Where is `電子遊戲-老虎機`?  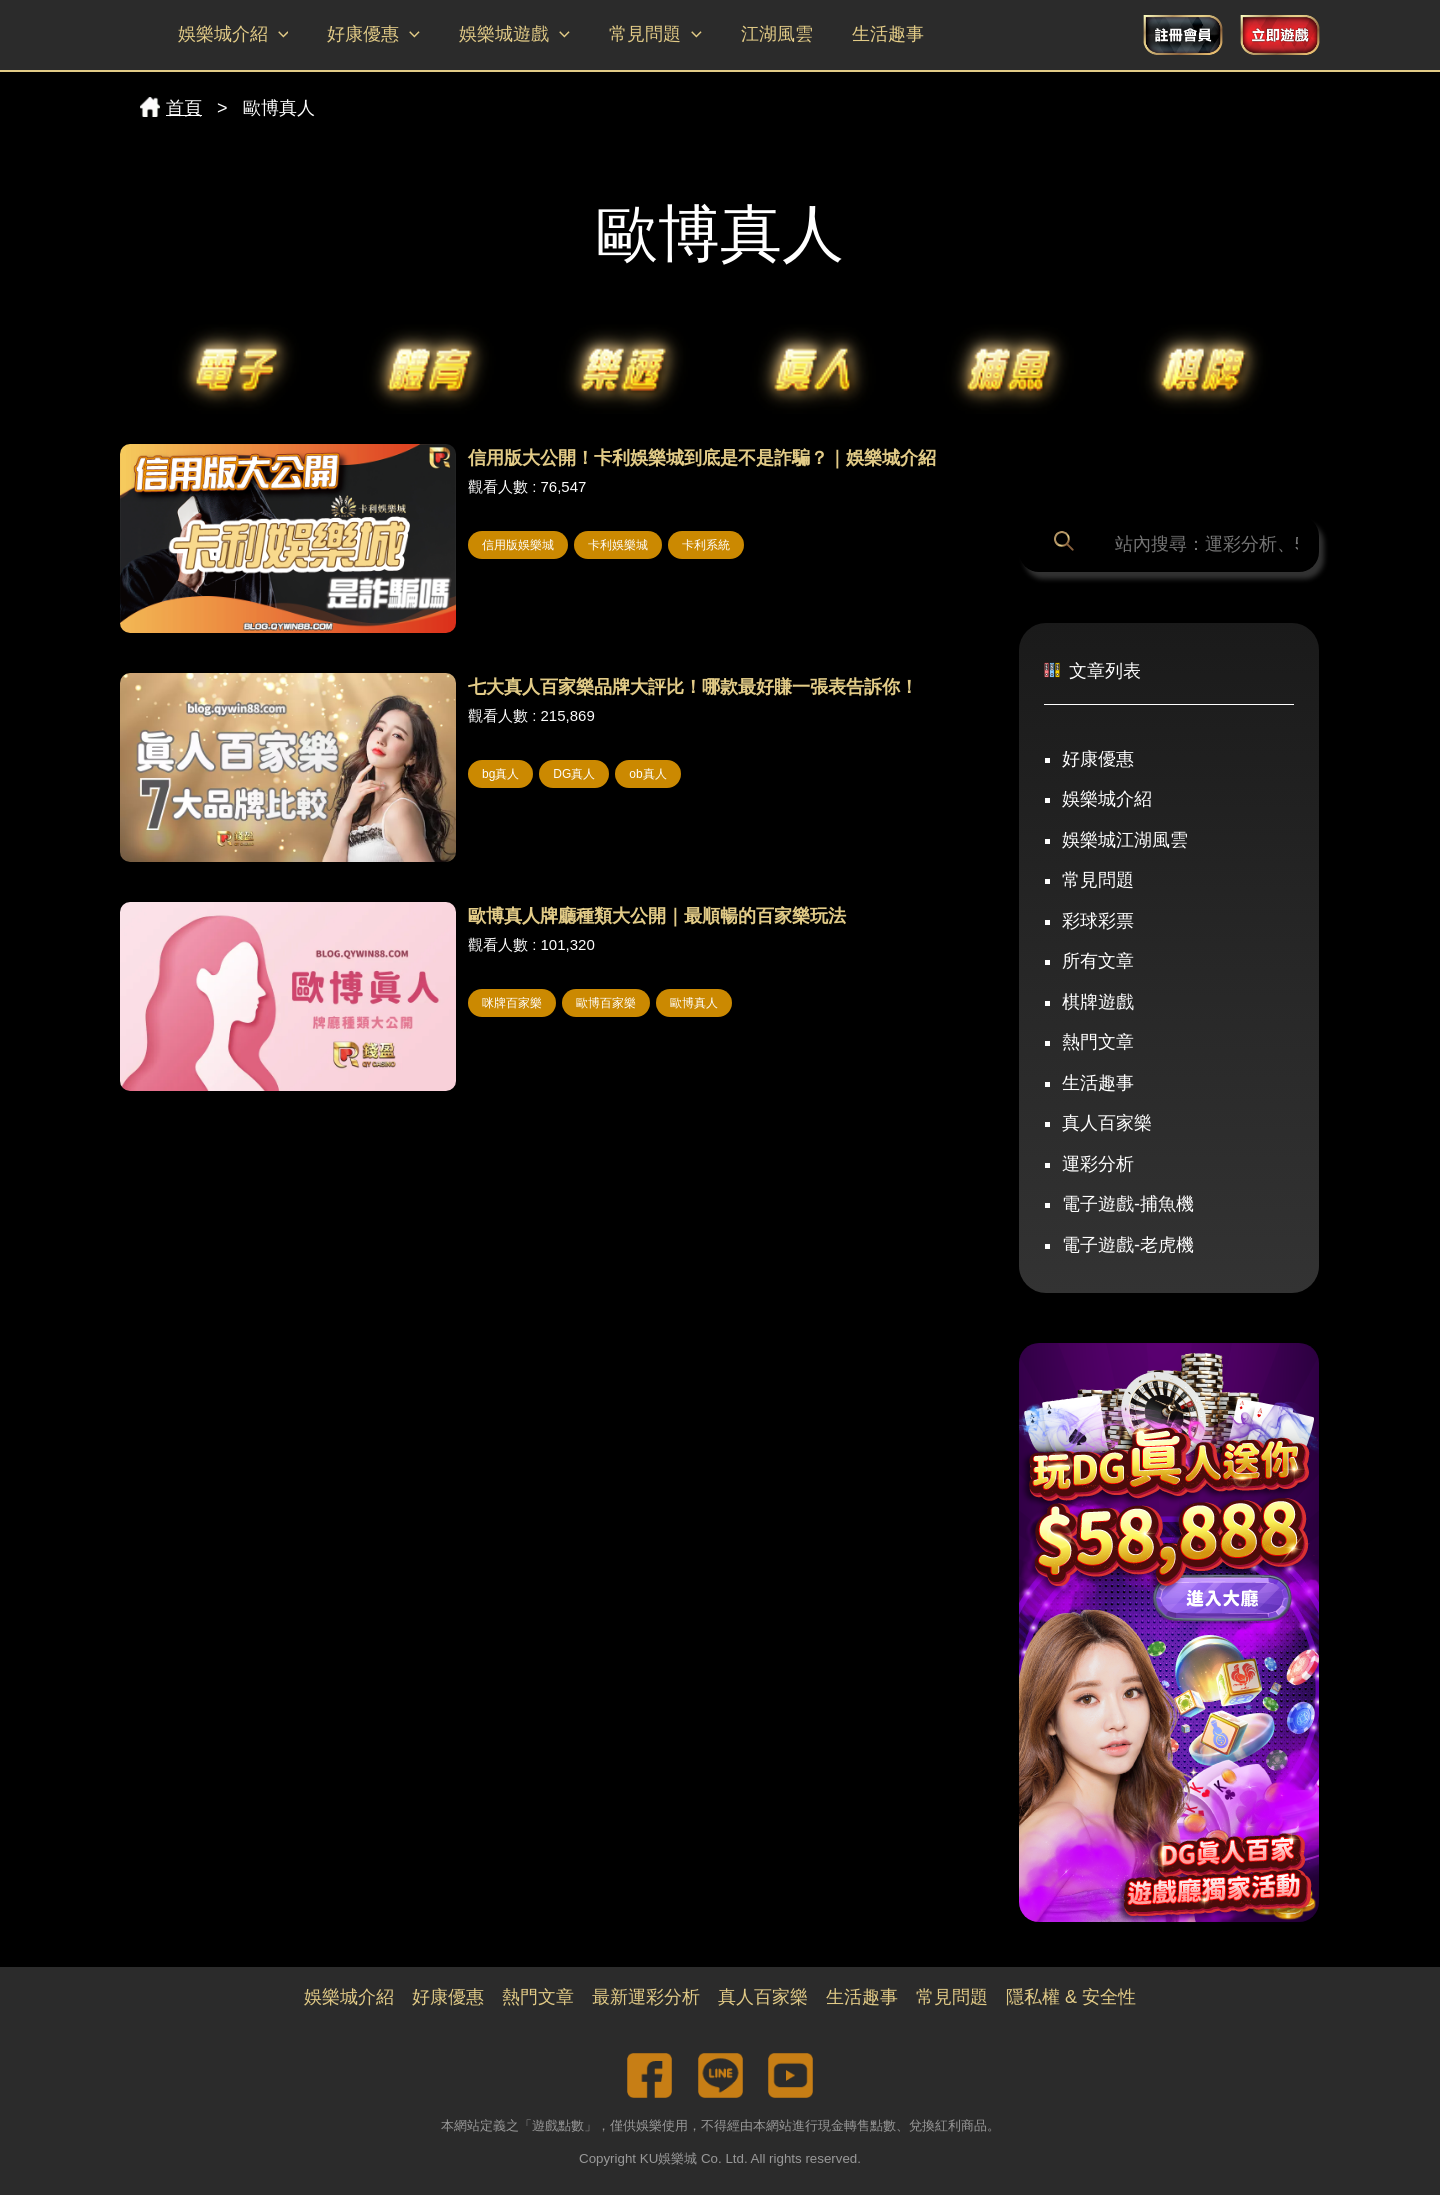
電子遊戲-老虎機 is located at coordinates (1128, 1245).